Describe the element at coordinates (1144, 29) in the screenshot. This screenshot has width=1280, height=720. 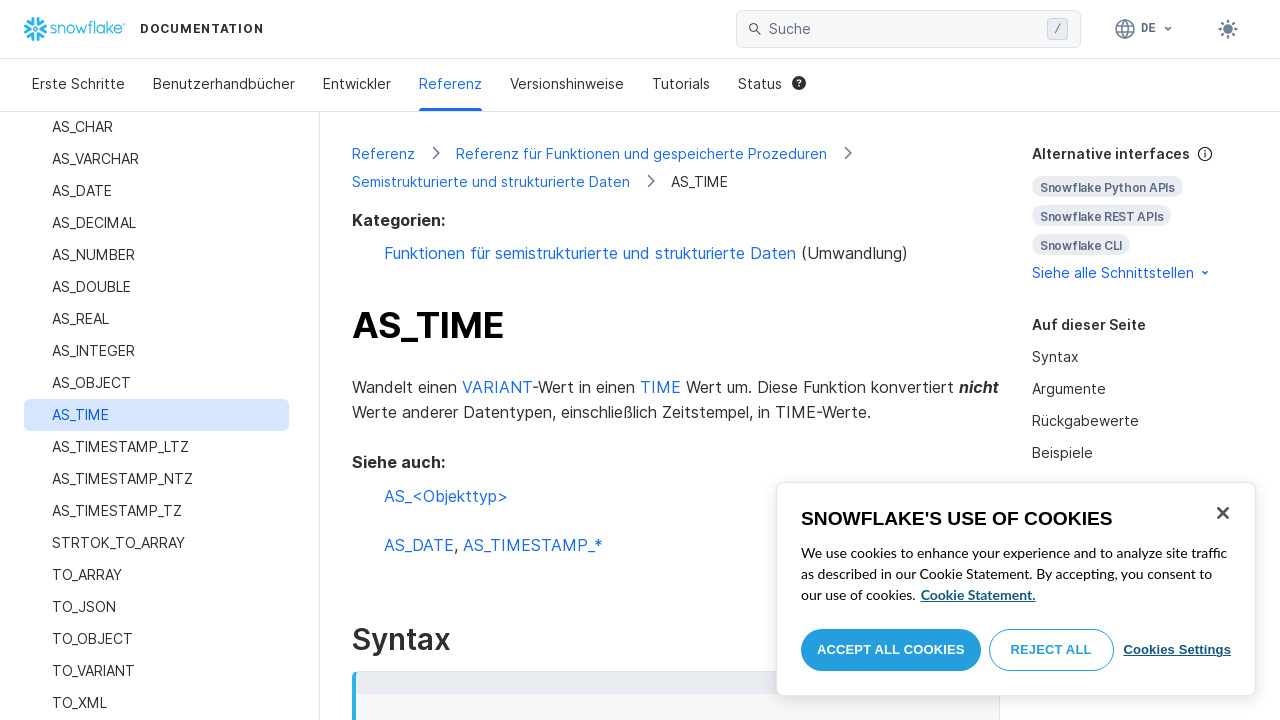
I see `[Sprache: Deutsch]` at that location.